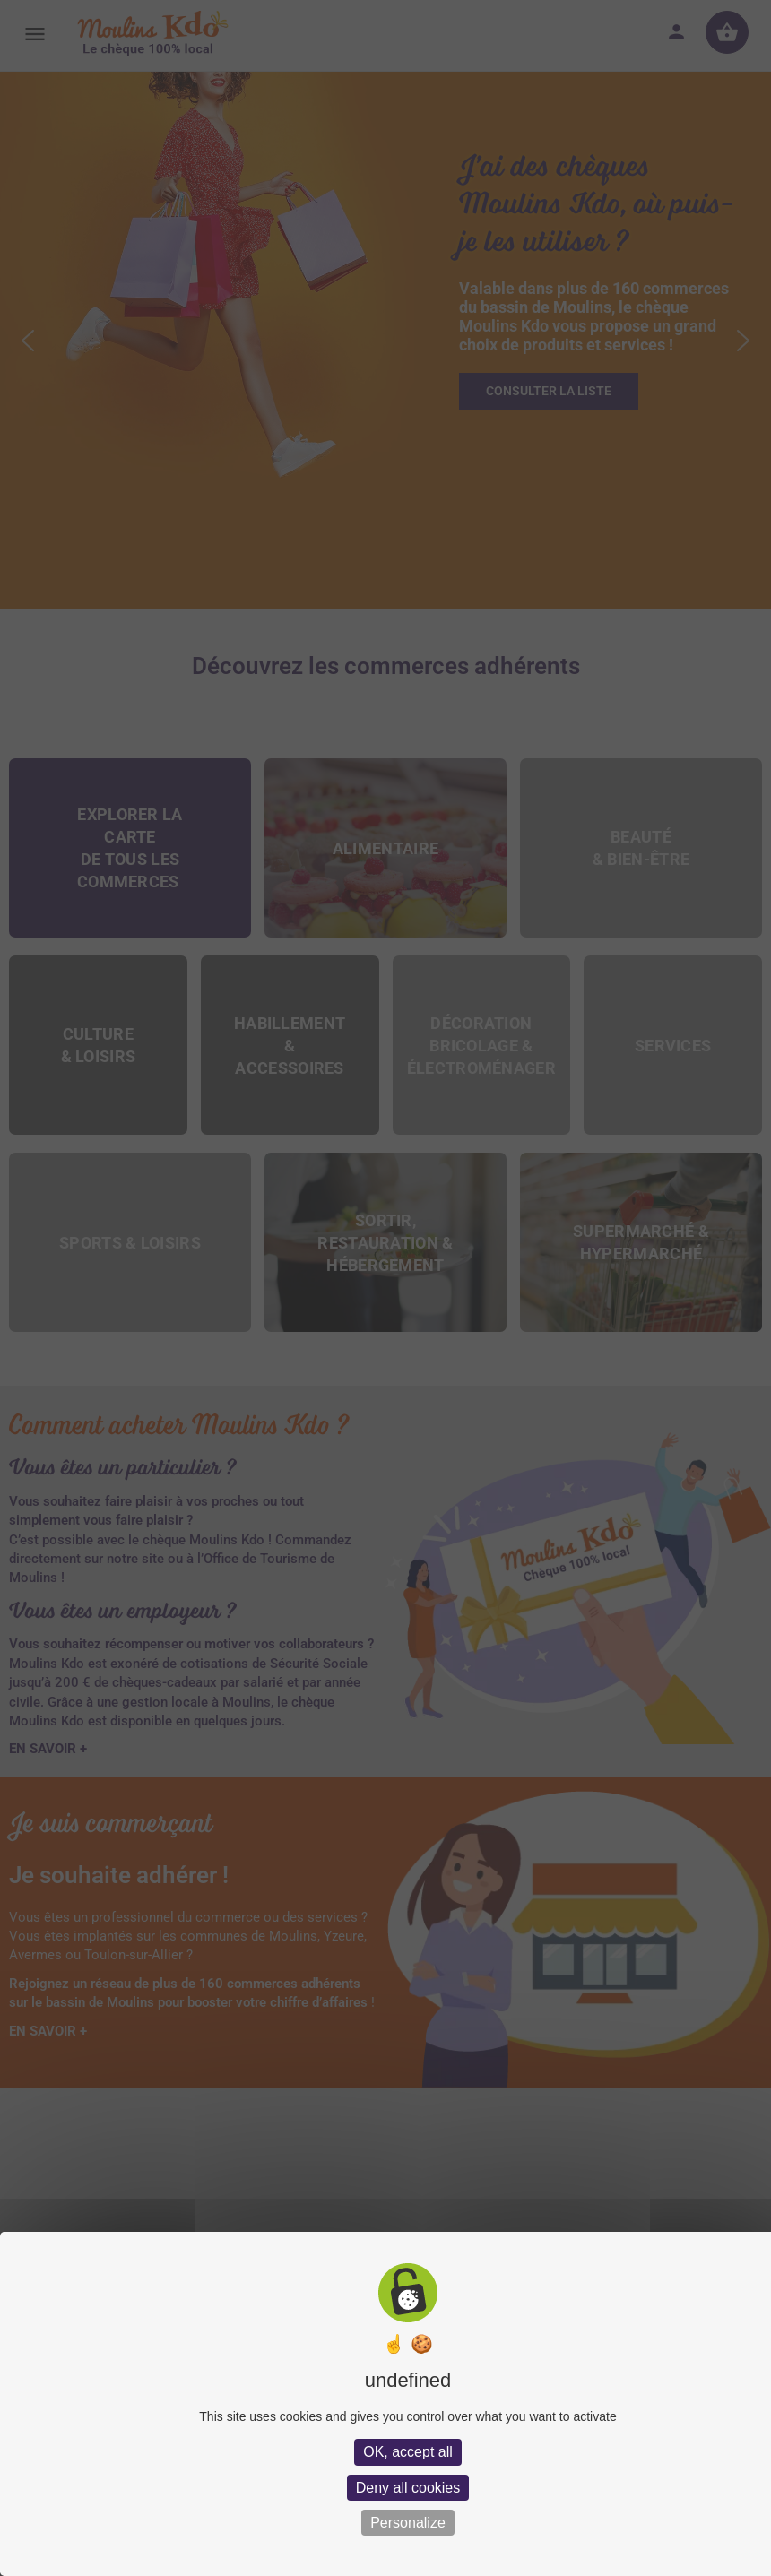  I want to click on Personalize, so click(408, 2522).